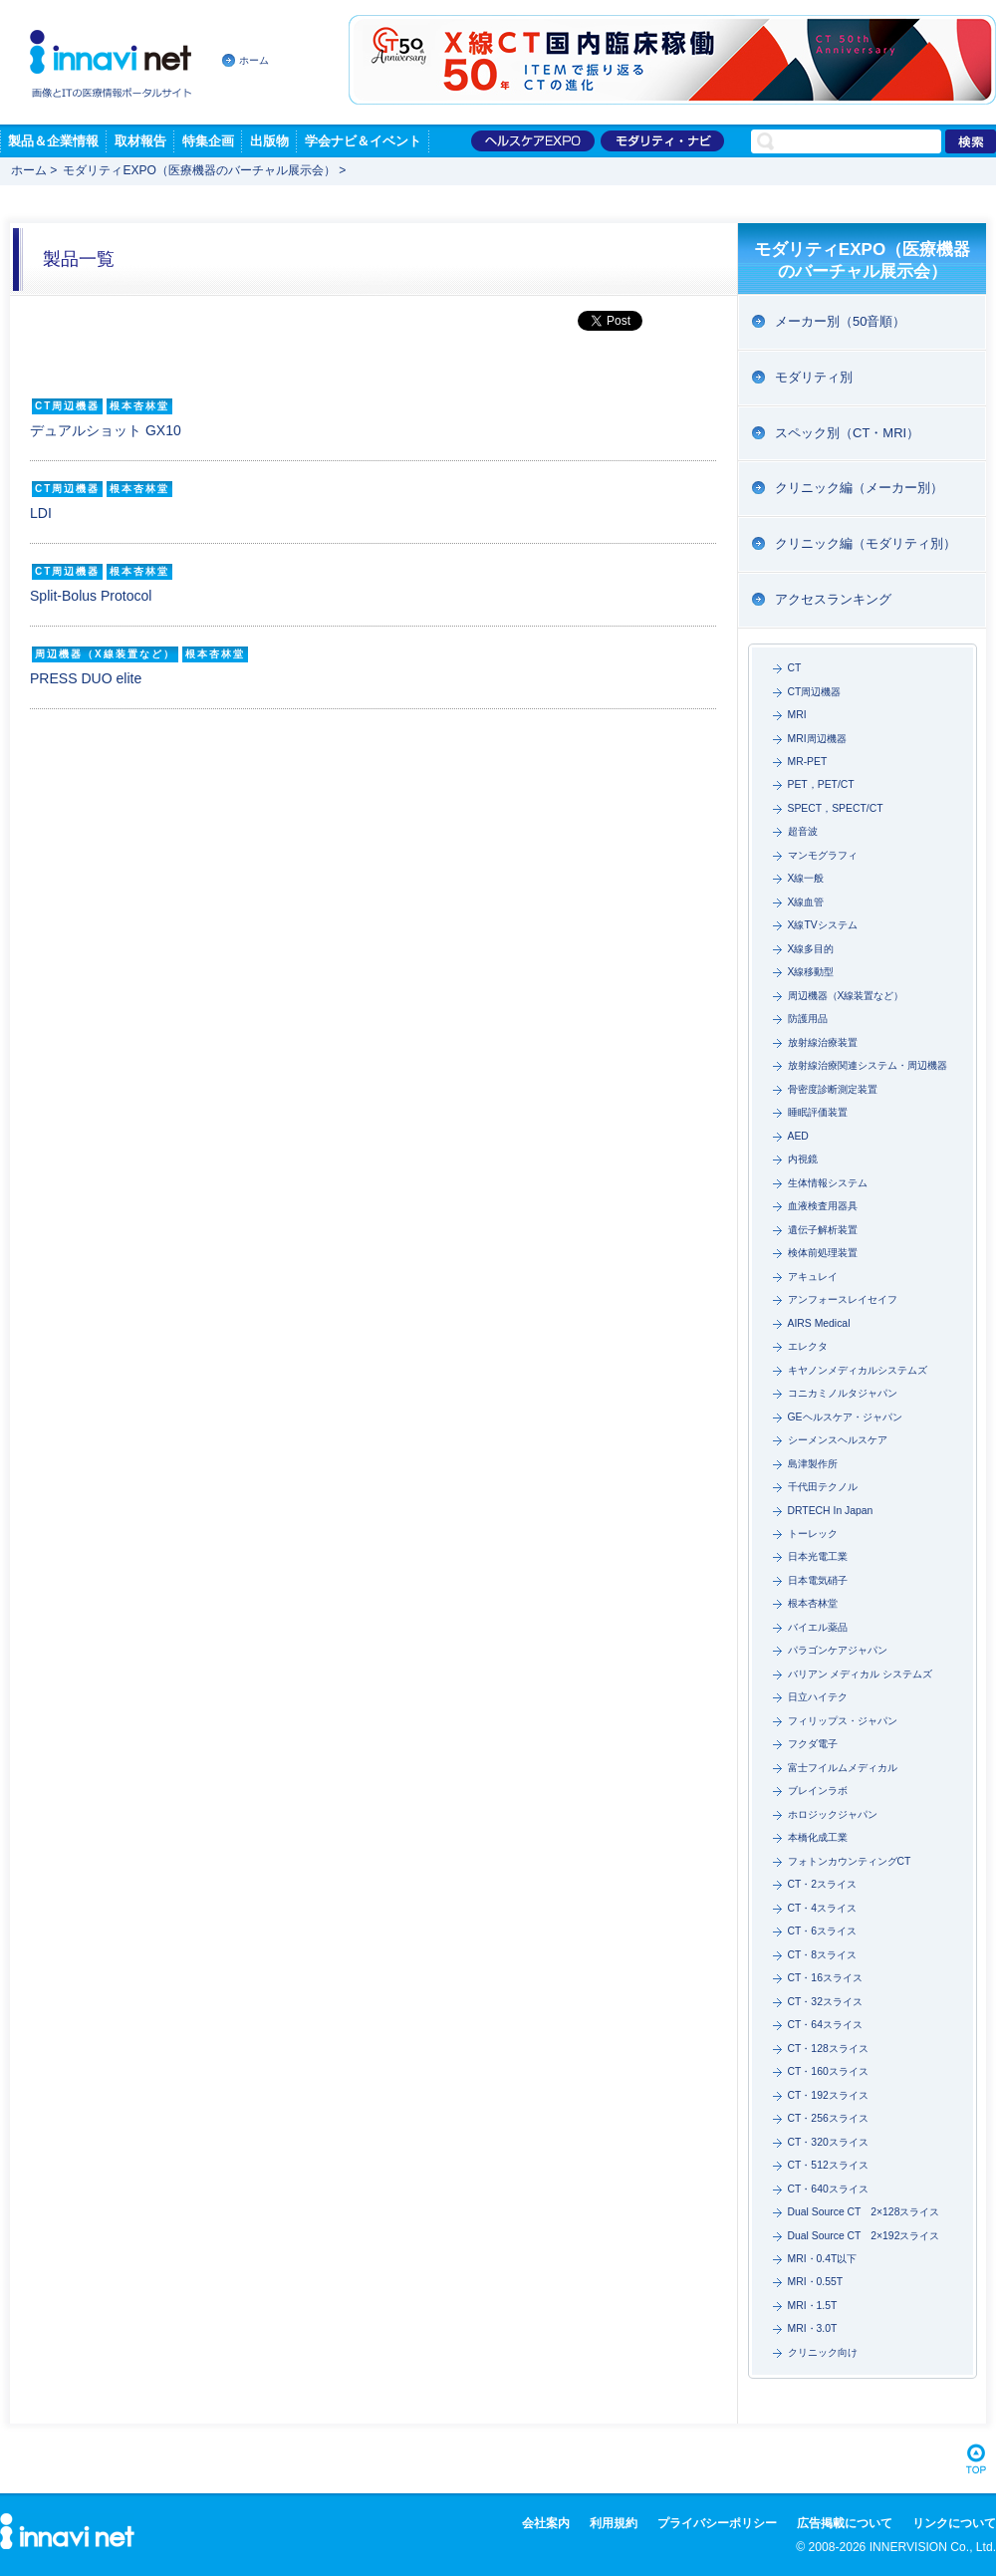 The height and width of the screenshot is (2576, 996). What do you see at coordinates (811, 948) in the screenshot?
I see `X線多目的` at bounding box center [811, 948].